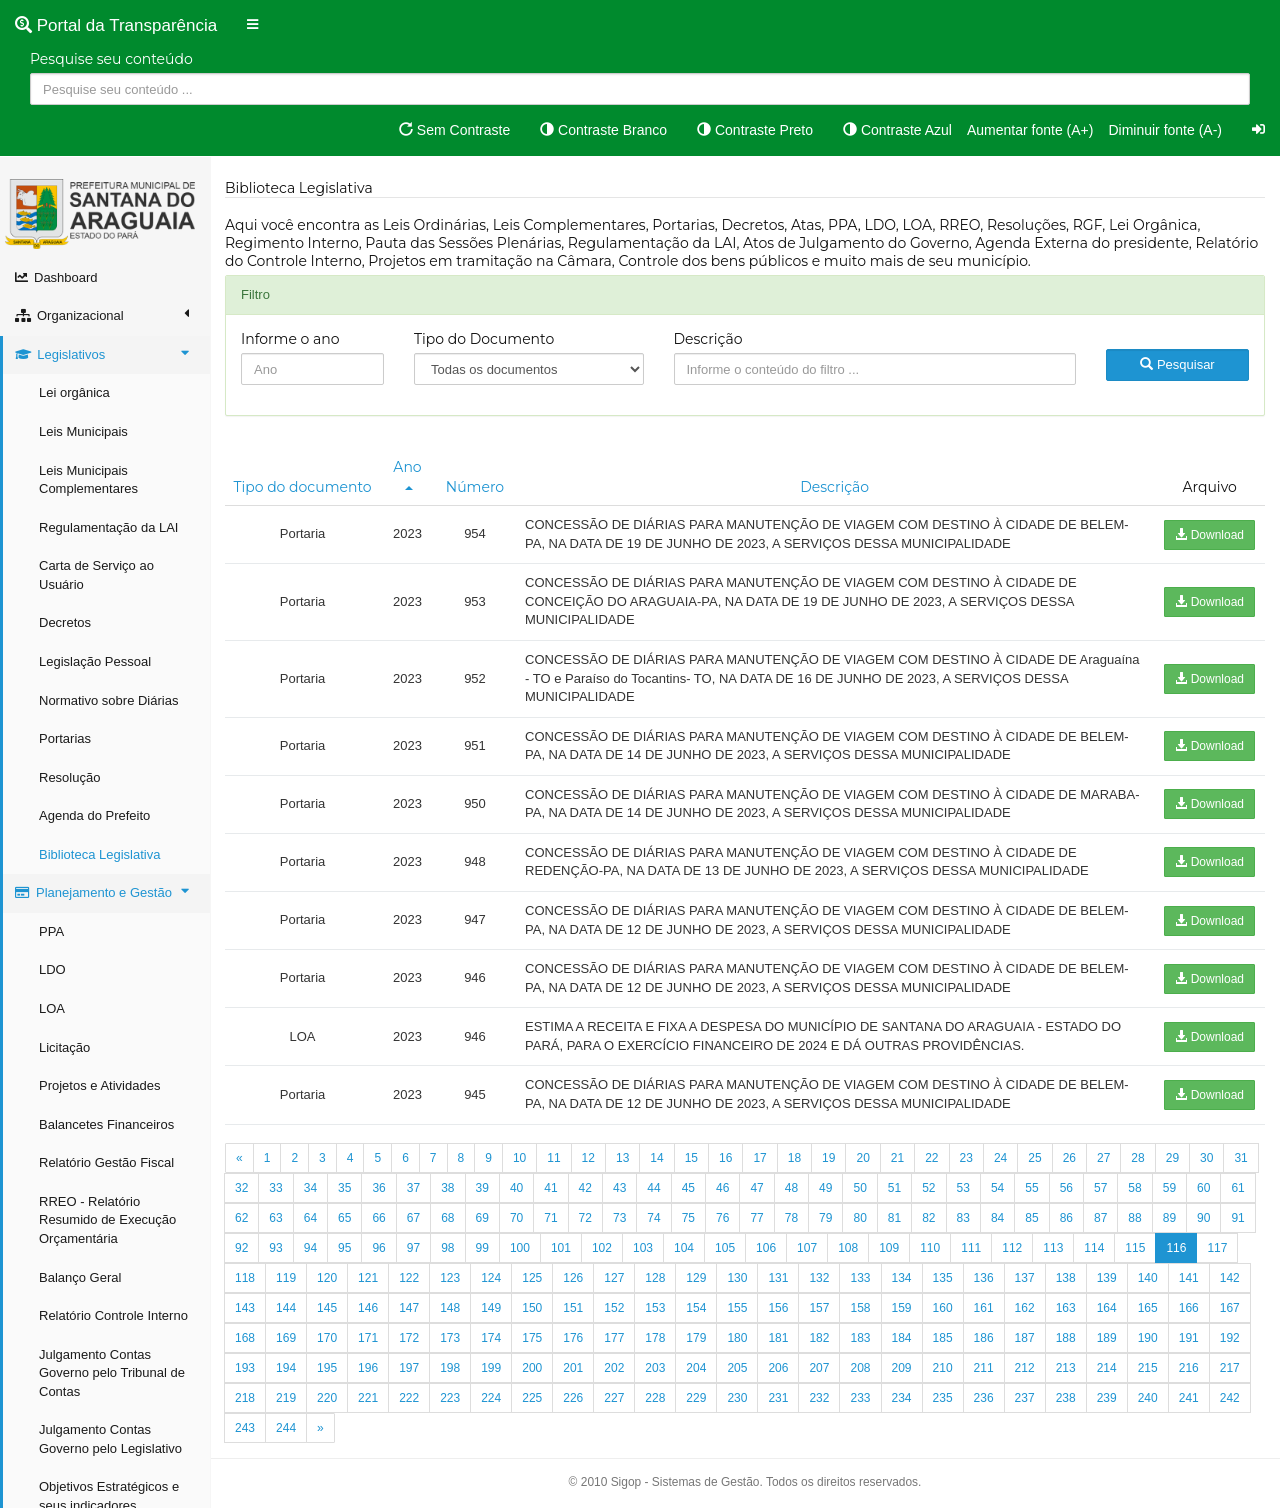  I want to click on 44, so click(653, 1188).